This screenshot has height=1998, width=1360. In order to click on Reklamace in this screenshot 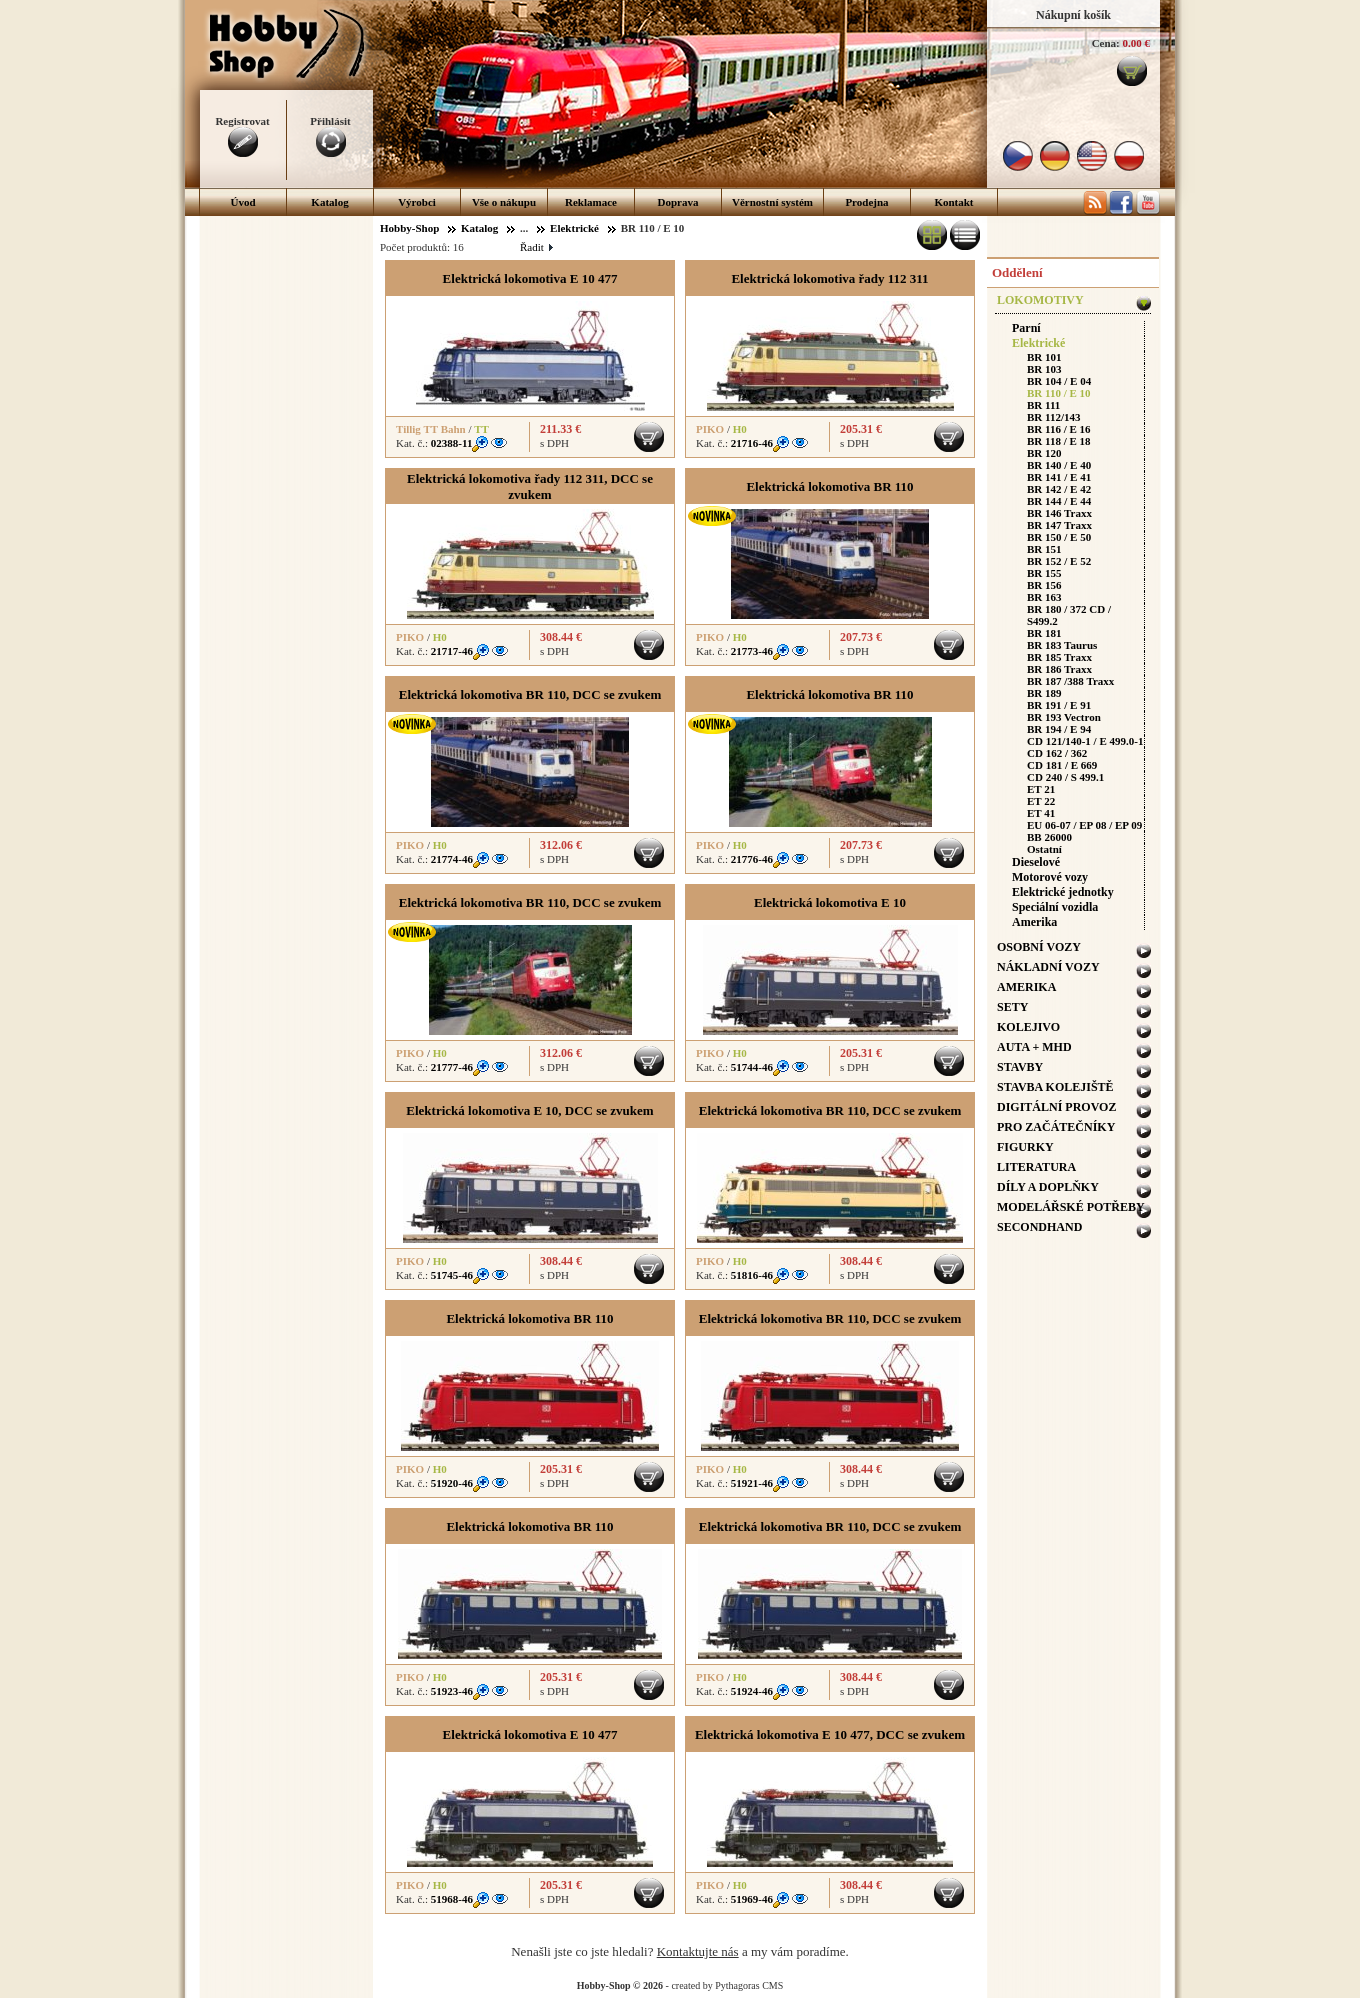, I will do `click(591, 202)`.